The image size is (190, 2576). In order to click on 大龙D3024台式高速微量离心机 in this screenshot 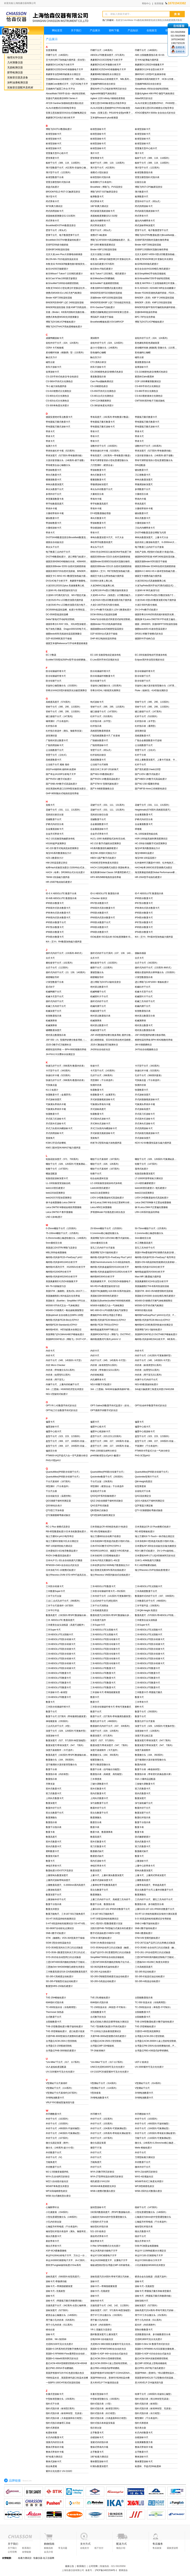, I will do `click(150, 580)`.